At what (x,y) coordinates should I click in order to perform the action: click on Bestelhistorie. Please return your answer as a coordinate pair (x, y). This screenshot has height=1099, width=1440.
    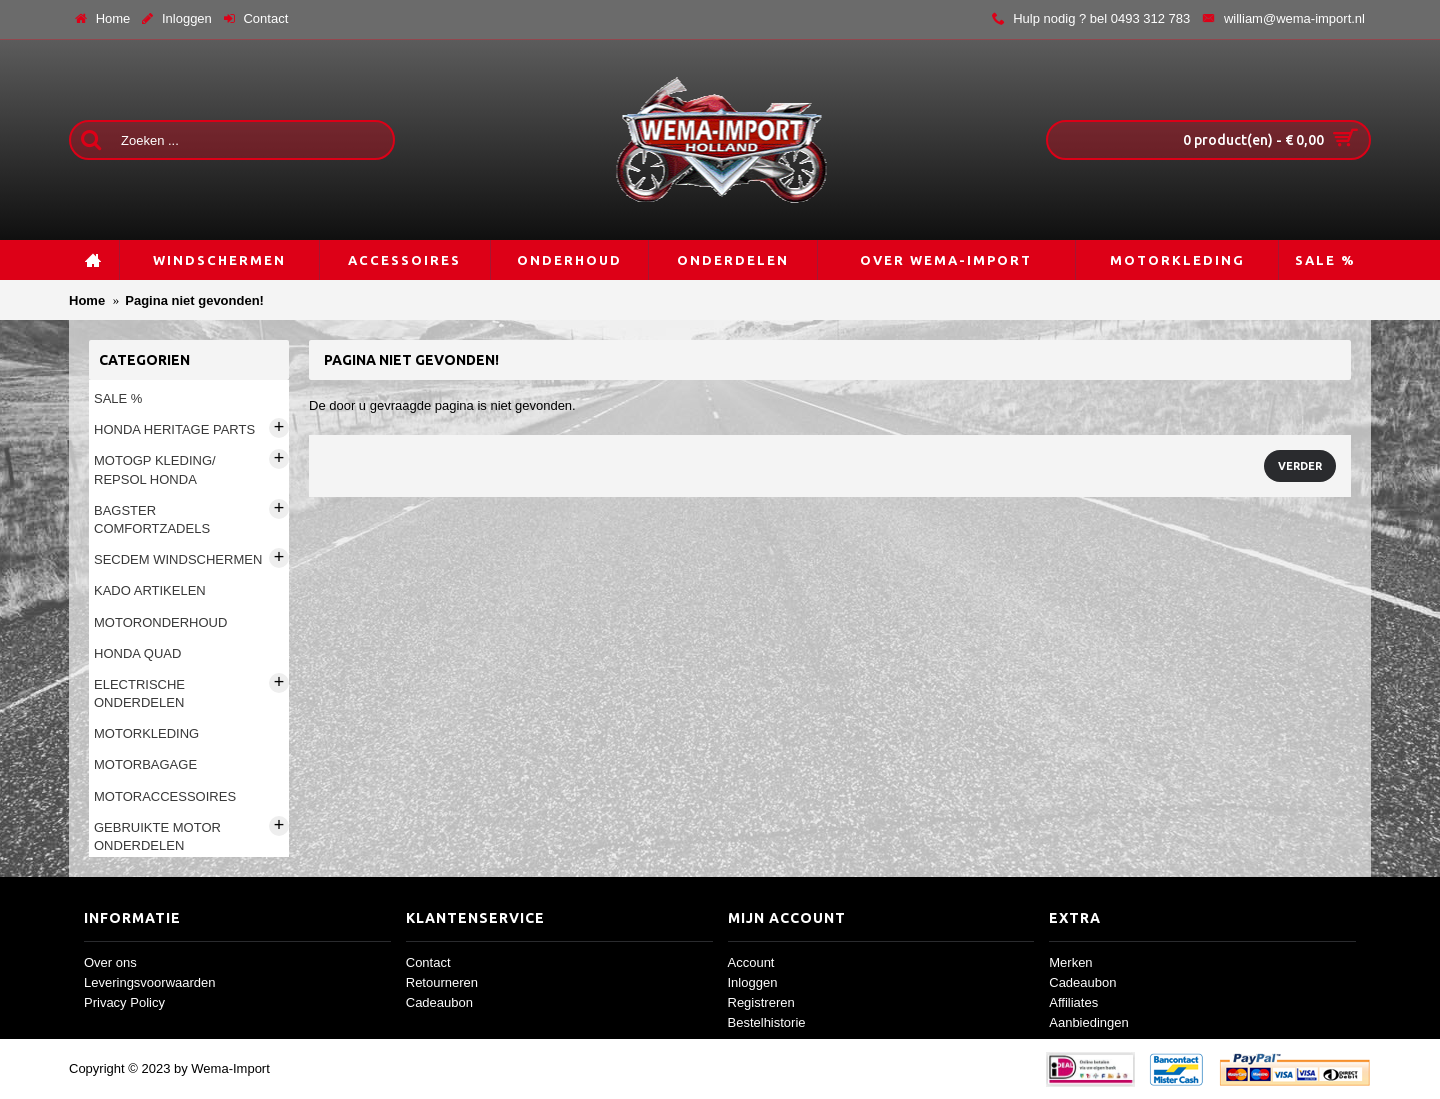
    Looking at the image, I should click on (767, 1022).